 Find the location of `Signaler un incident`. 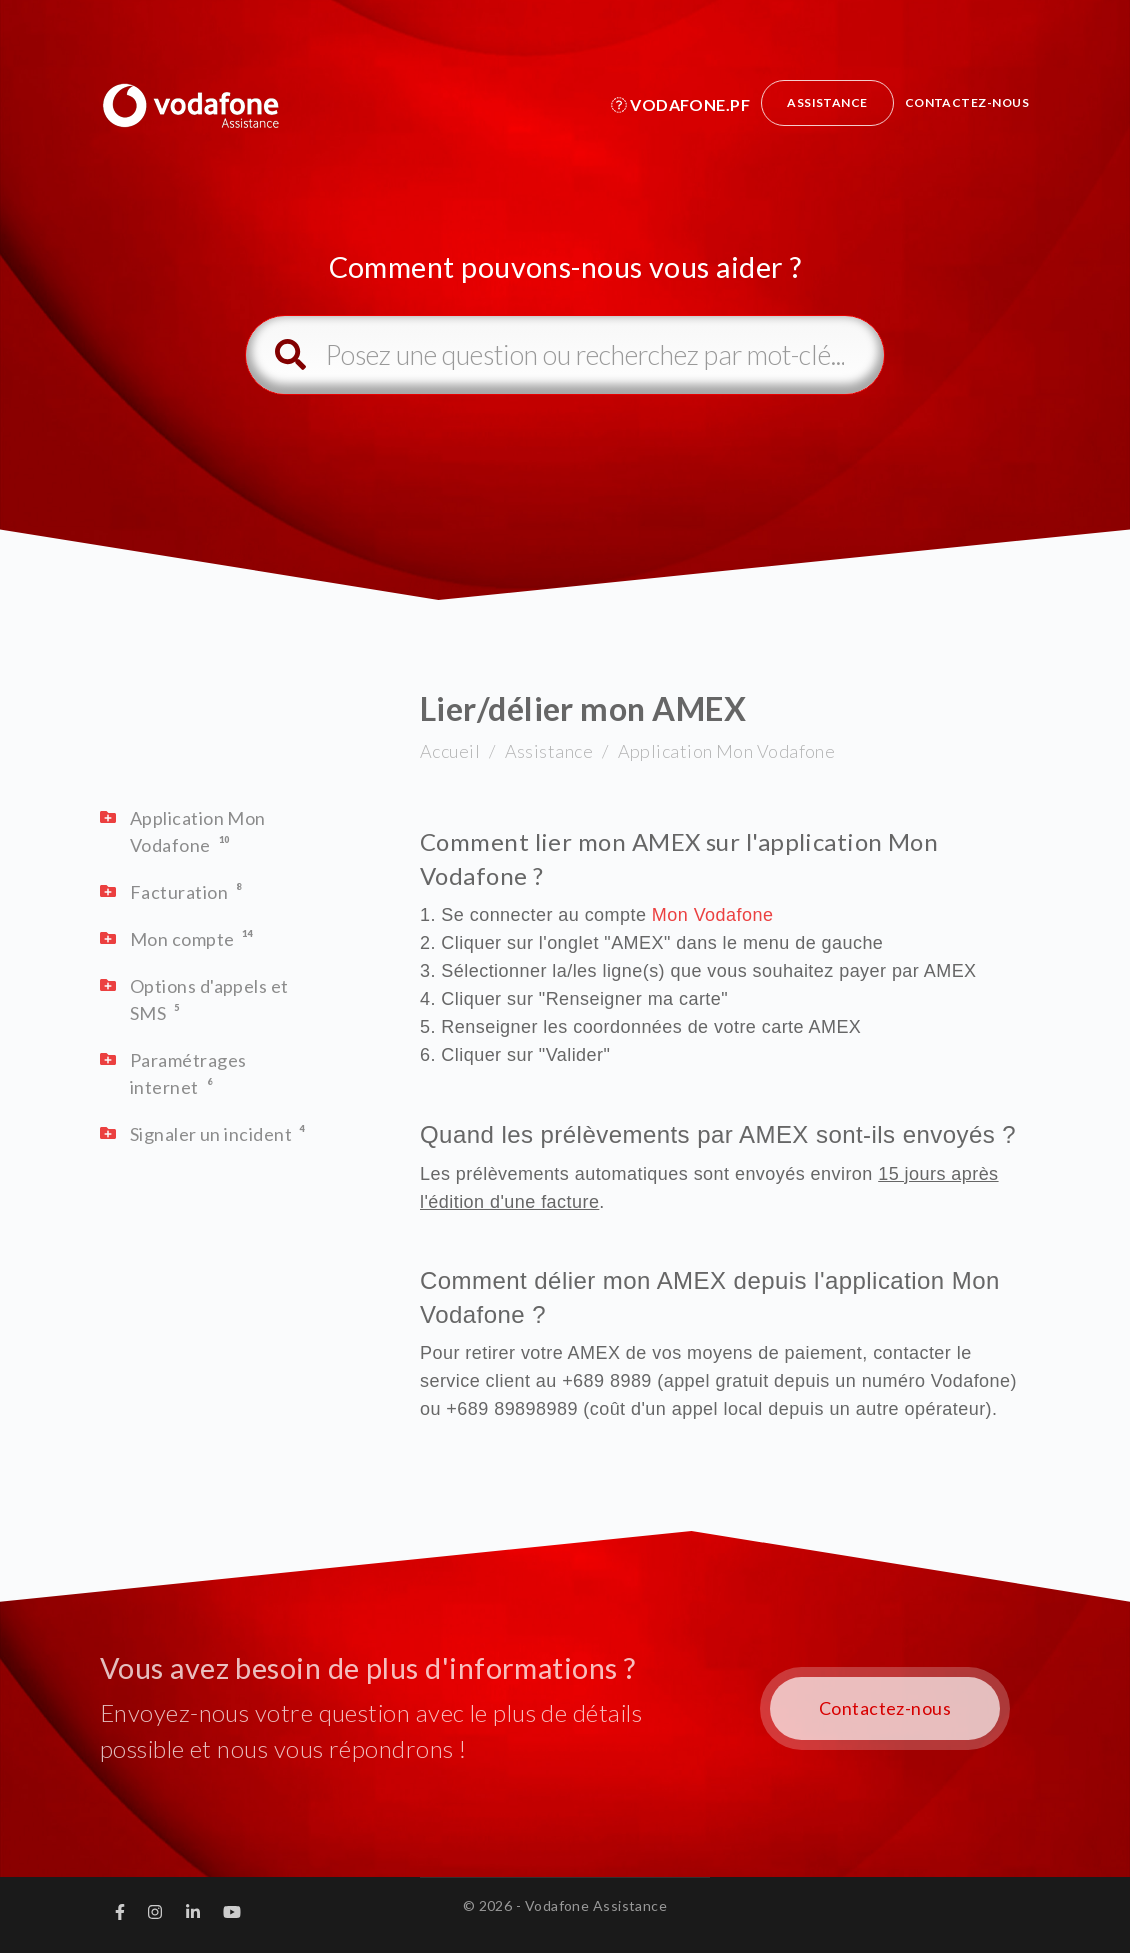

Signaler un incident is located at coordinates (211, 1134).